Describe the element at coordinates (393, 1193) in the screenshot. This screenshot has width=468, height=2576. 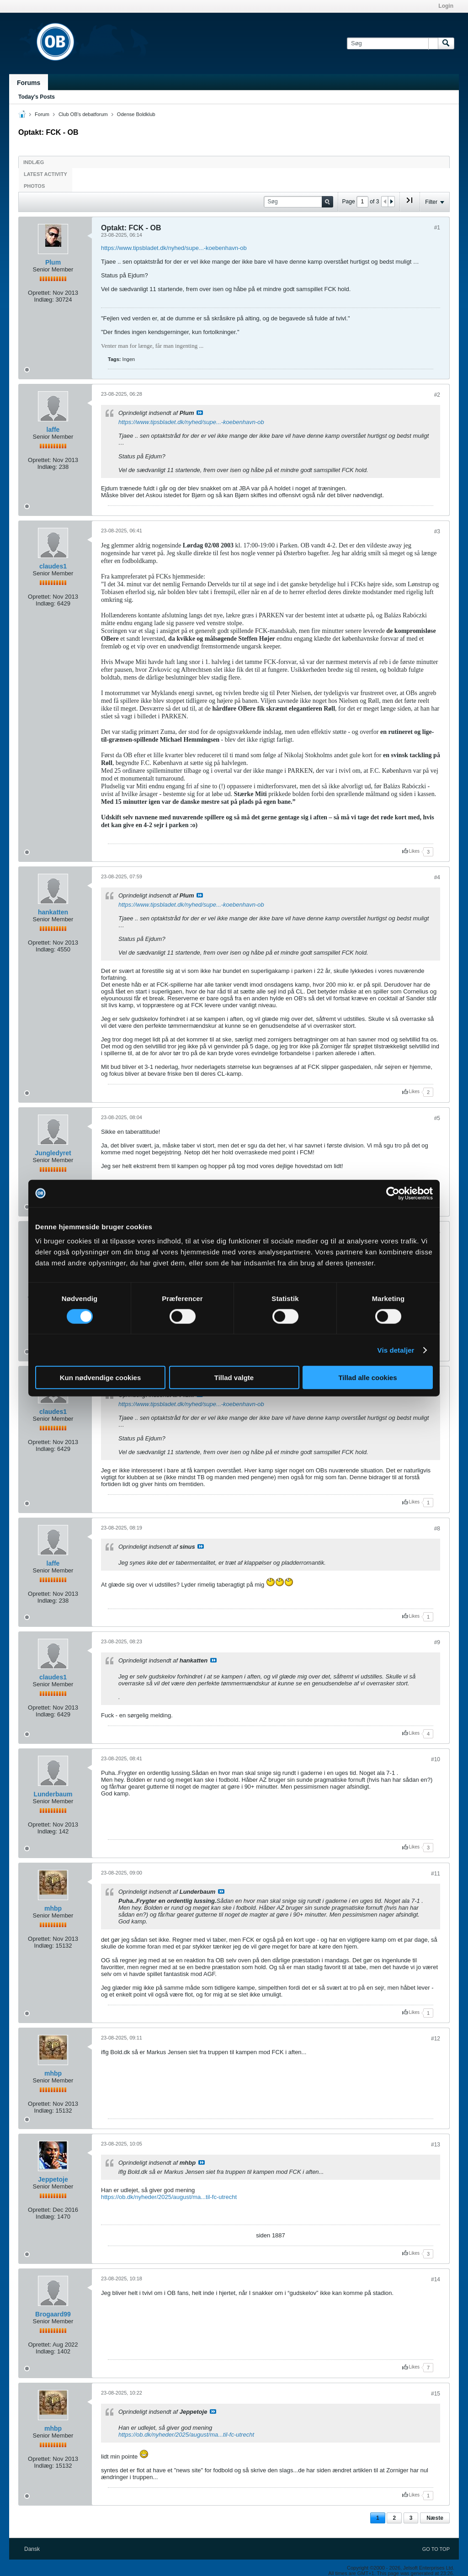
I see `[Cookiebot af Usercentrics - åbner i et nyt vindue]` at that location.